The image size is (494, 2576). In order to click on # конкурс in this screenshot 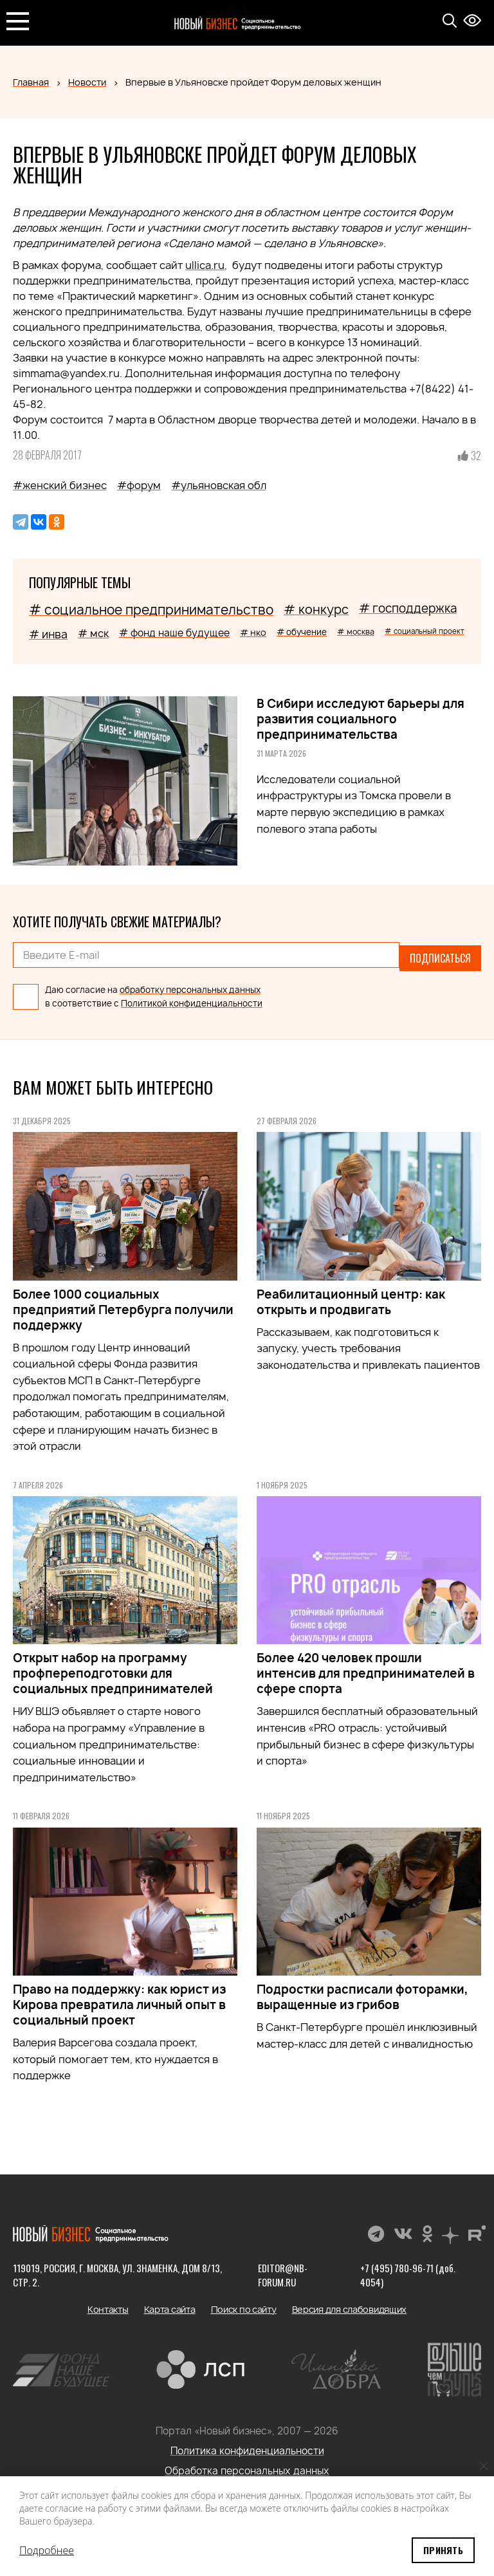, I will do `click(316, 609)`.